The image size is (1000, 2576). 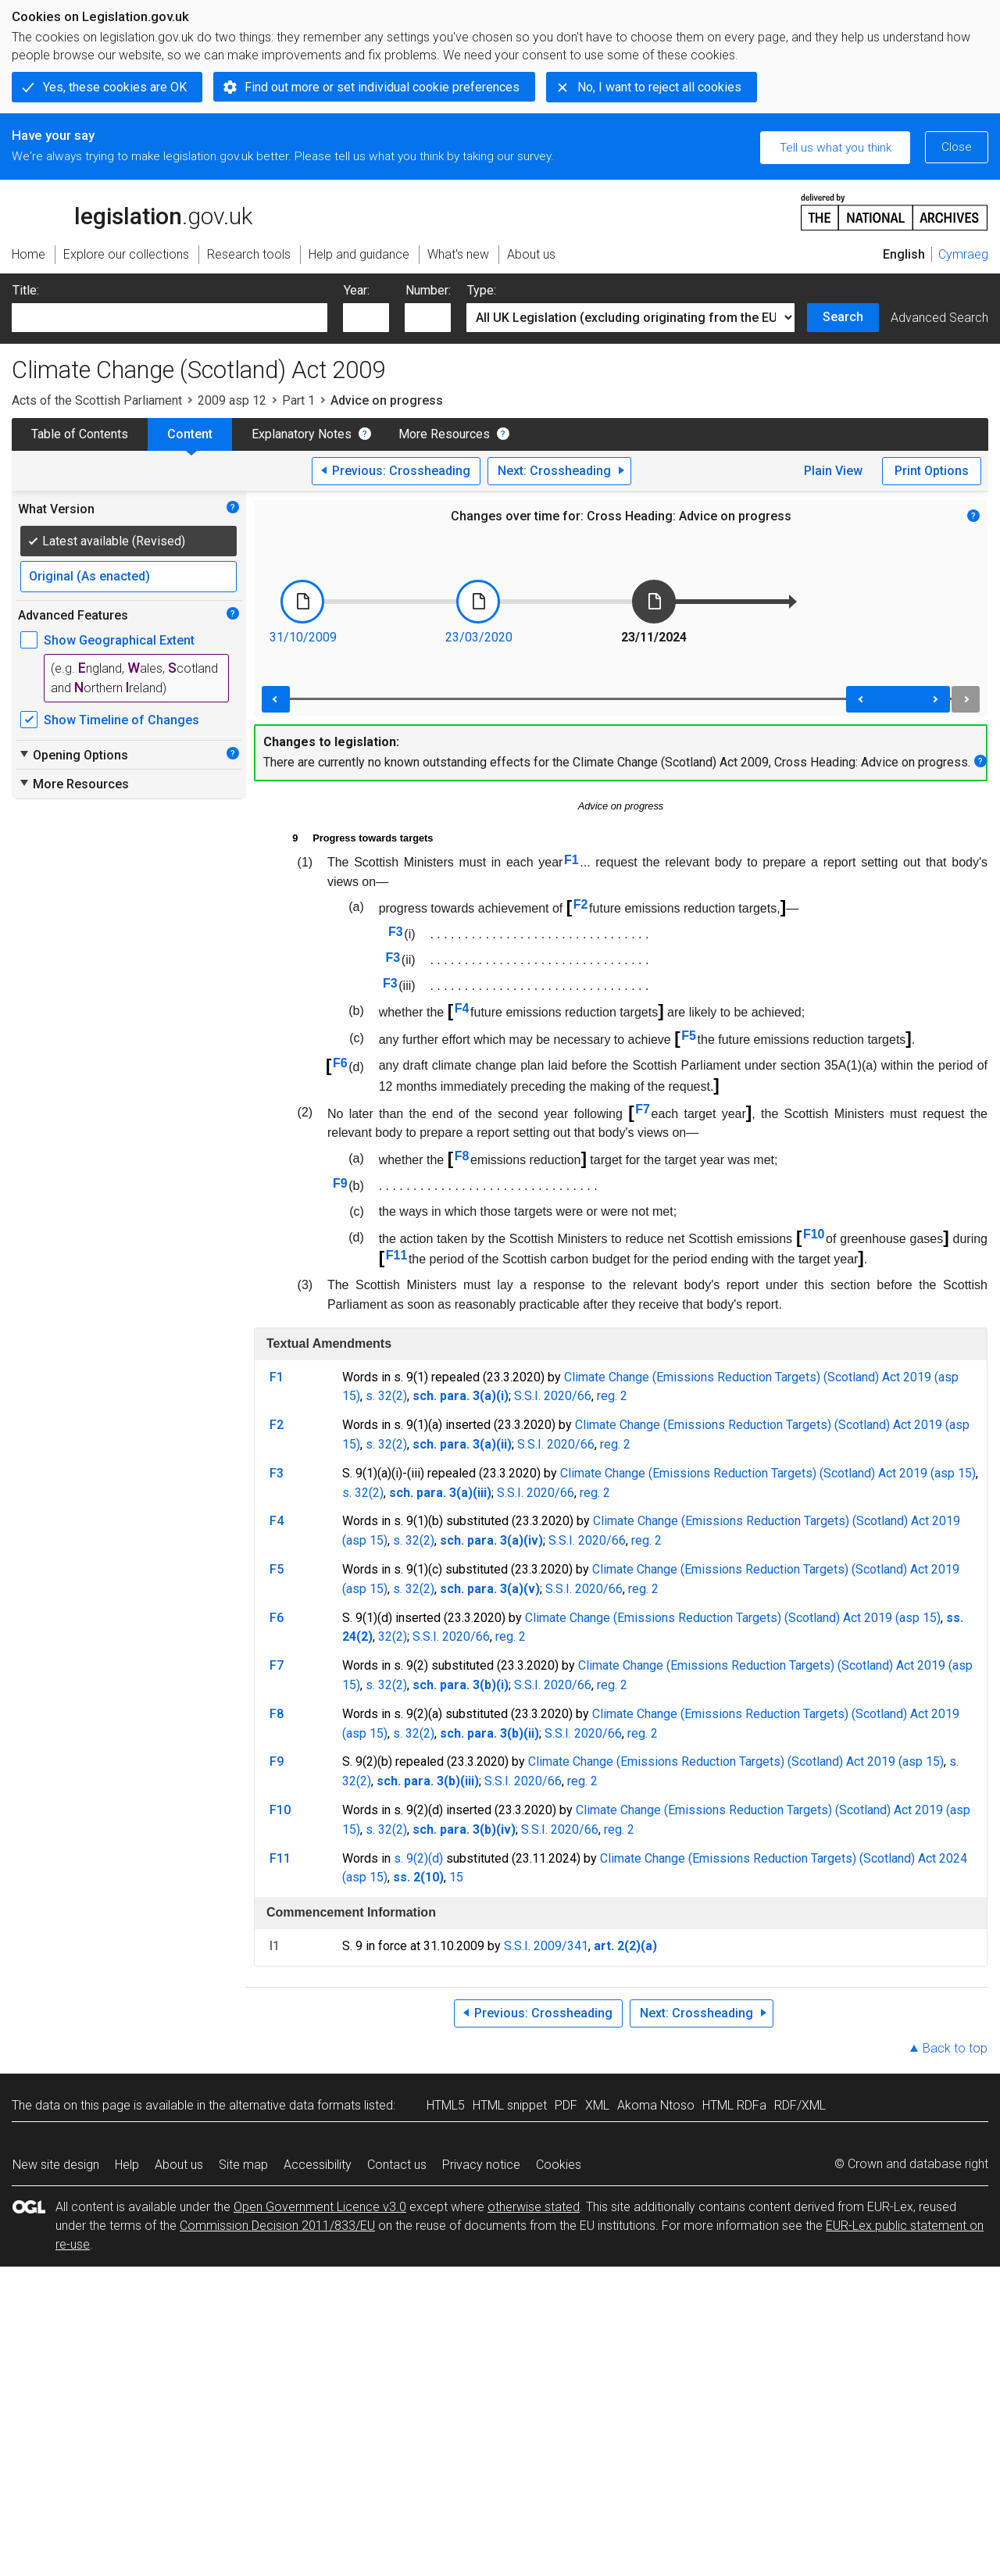 I want to click on F8, so click(x=462, y=1156).